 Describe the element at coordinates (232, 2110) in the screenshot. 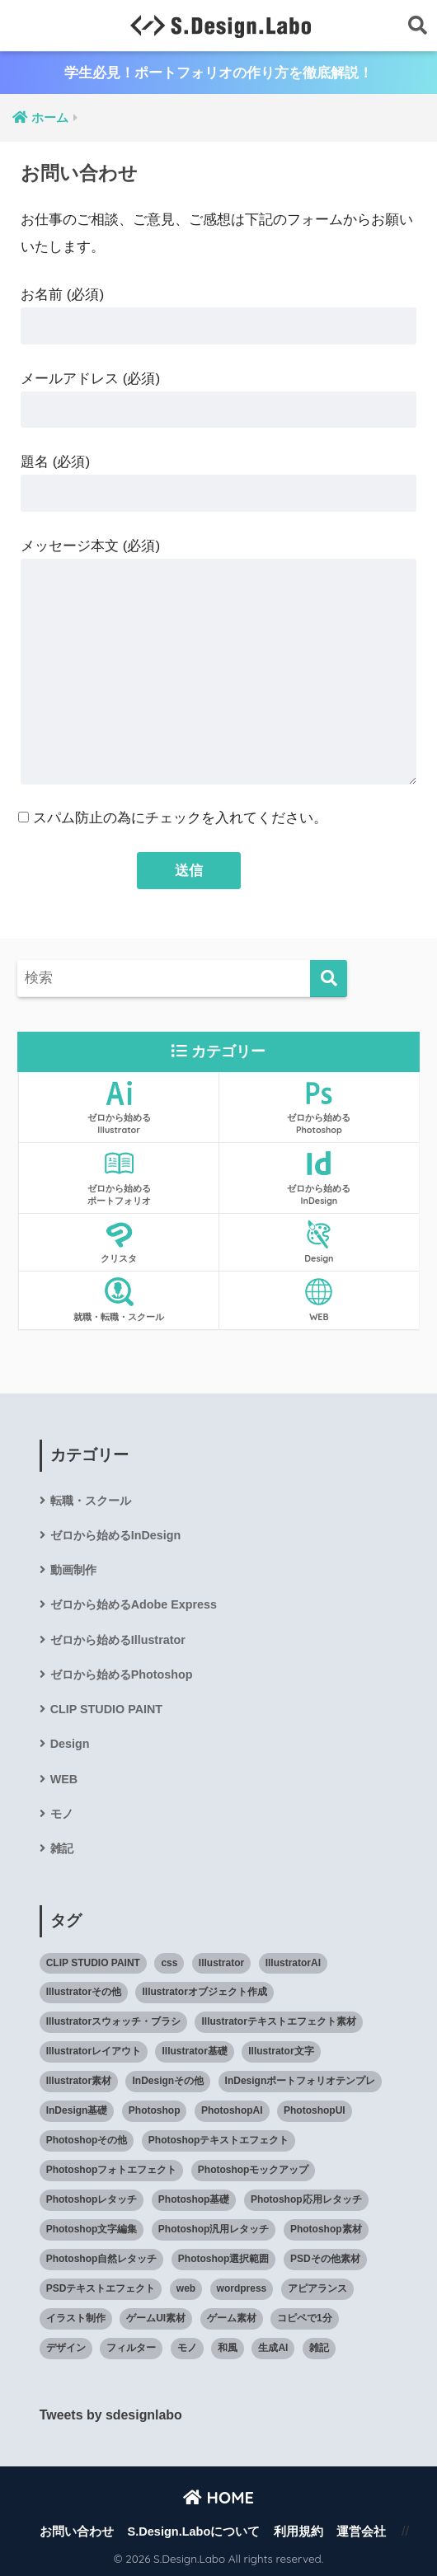

I see `PhotoshopAI [PhotoshopAI (12個の項目)]` at that location.